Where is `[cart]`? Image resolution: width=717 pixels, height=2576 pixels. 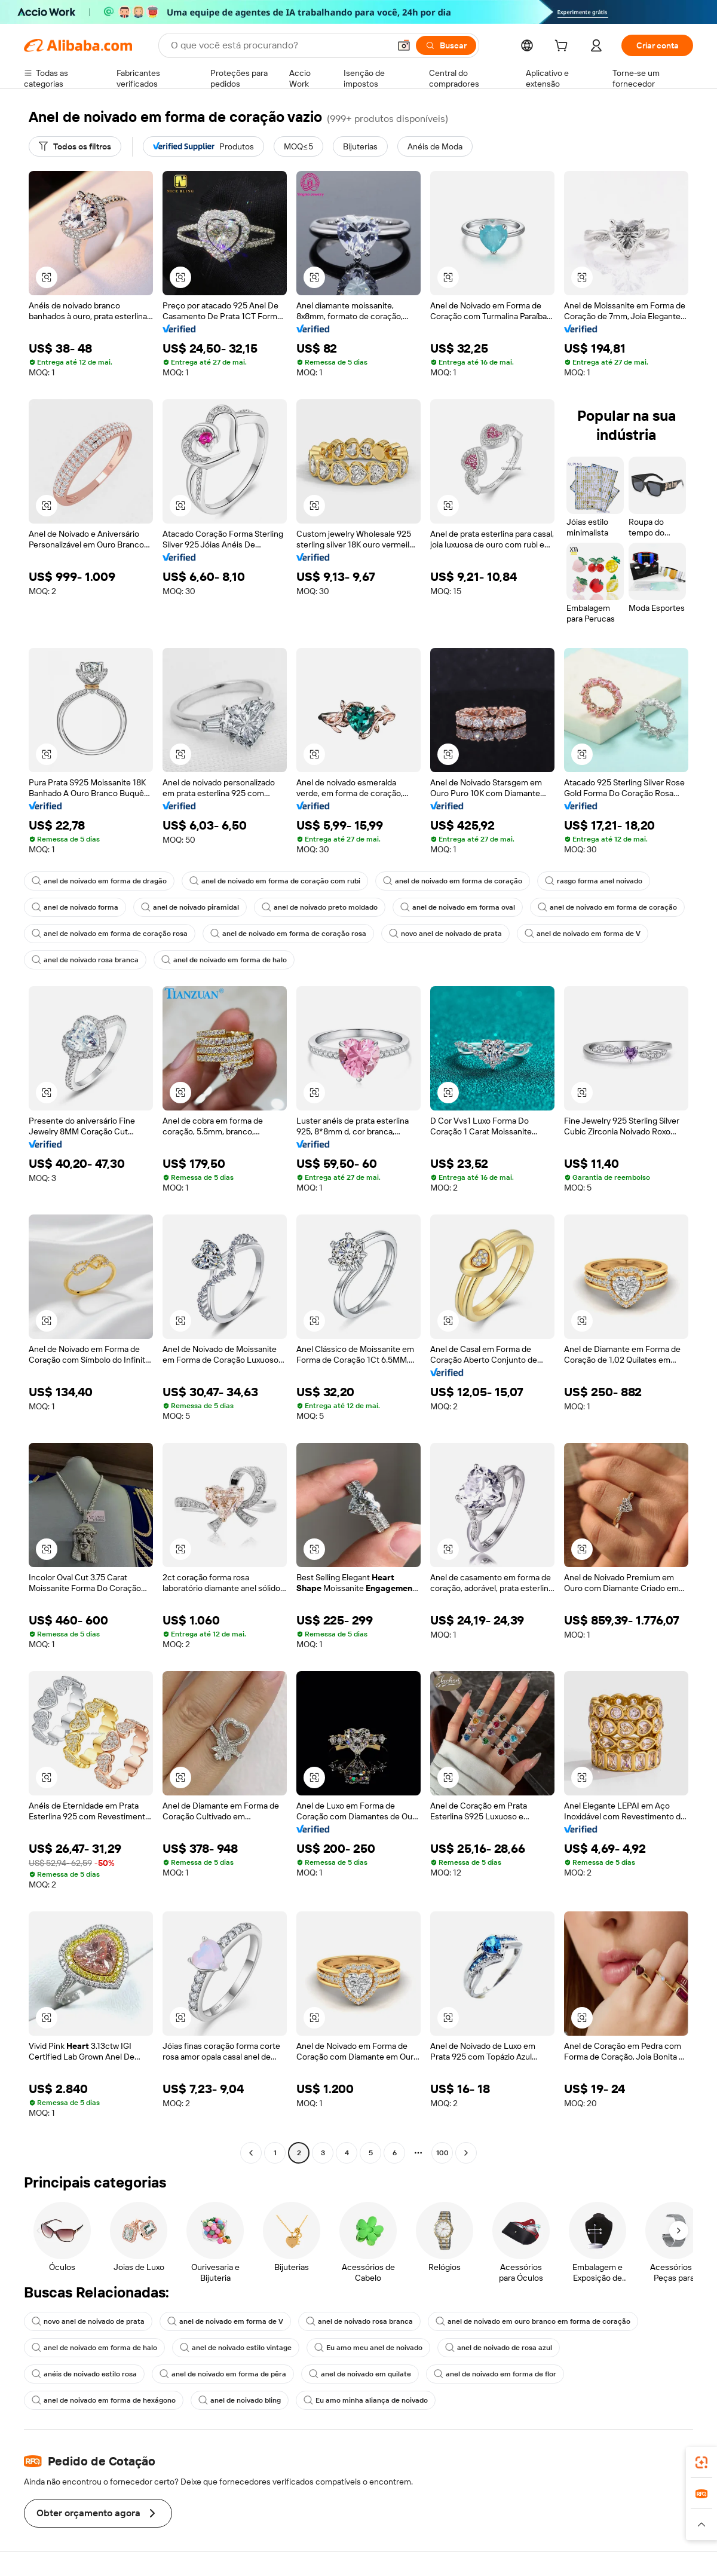 [cart] is located at coordinates (563, 47).